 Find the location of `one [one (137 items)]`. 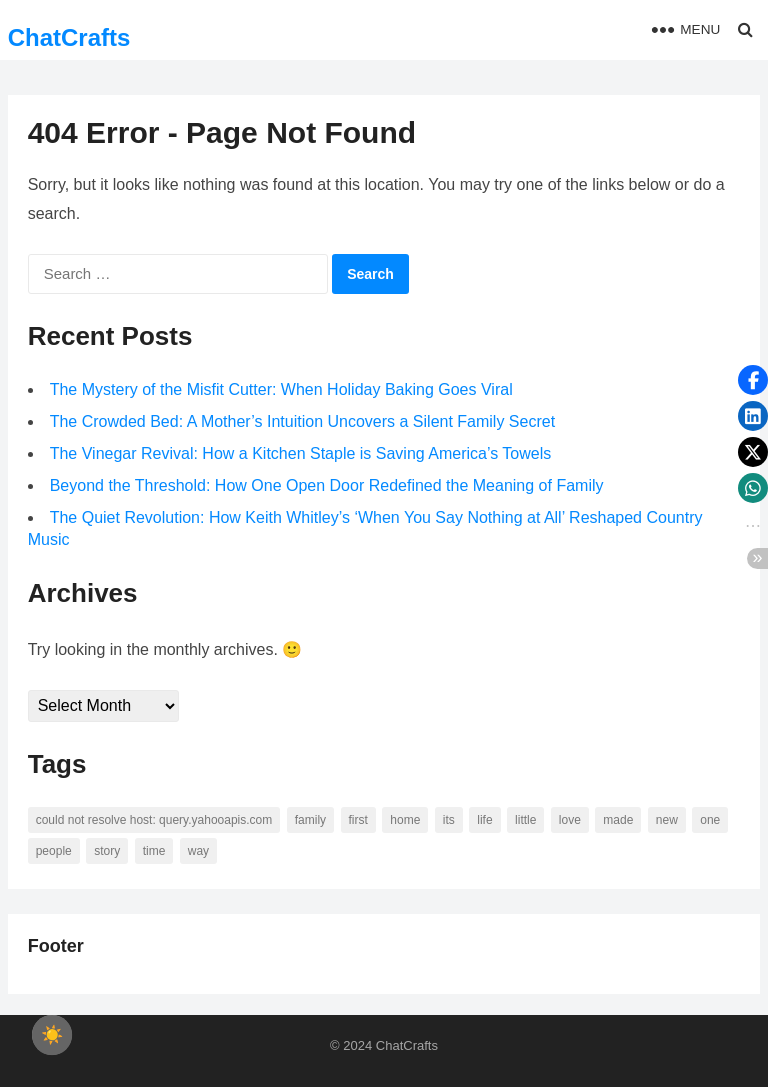

one [one (137 items)] is located at coordinates (710, 820).